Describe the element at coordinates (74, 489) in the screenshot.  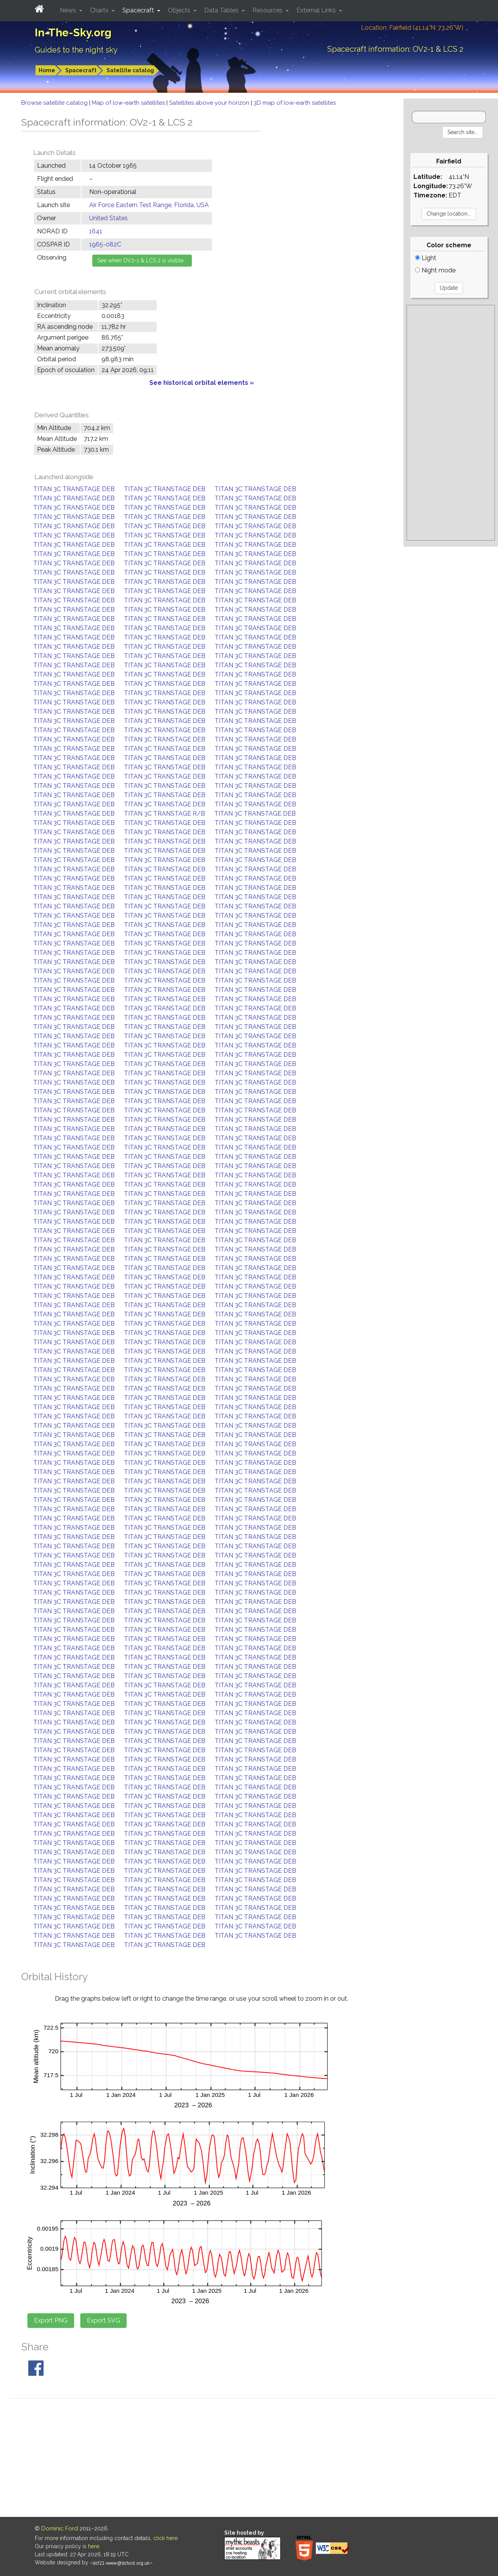
I see `TITAN 3C TRANSTAGE DEB` at that location.